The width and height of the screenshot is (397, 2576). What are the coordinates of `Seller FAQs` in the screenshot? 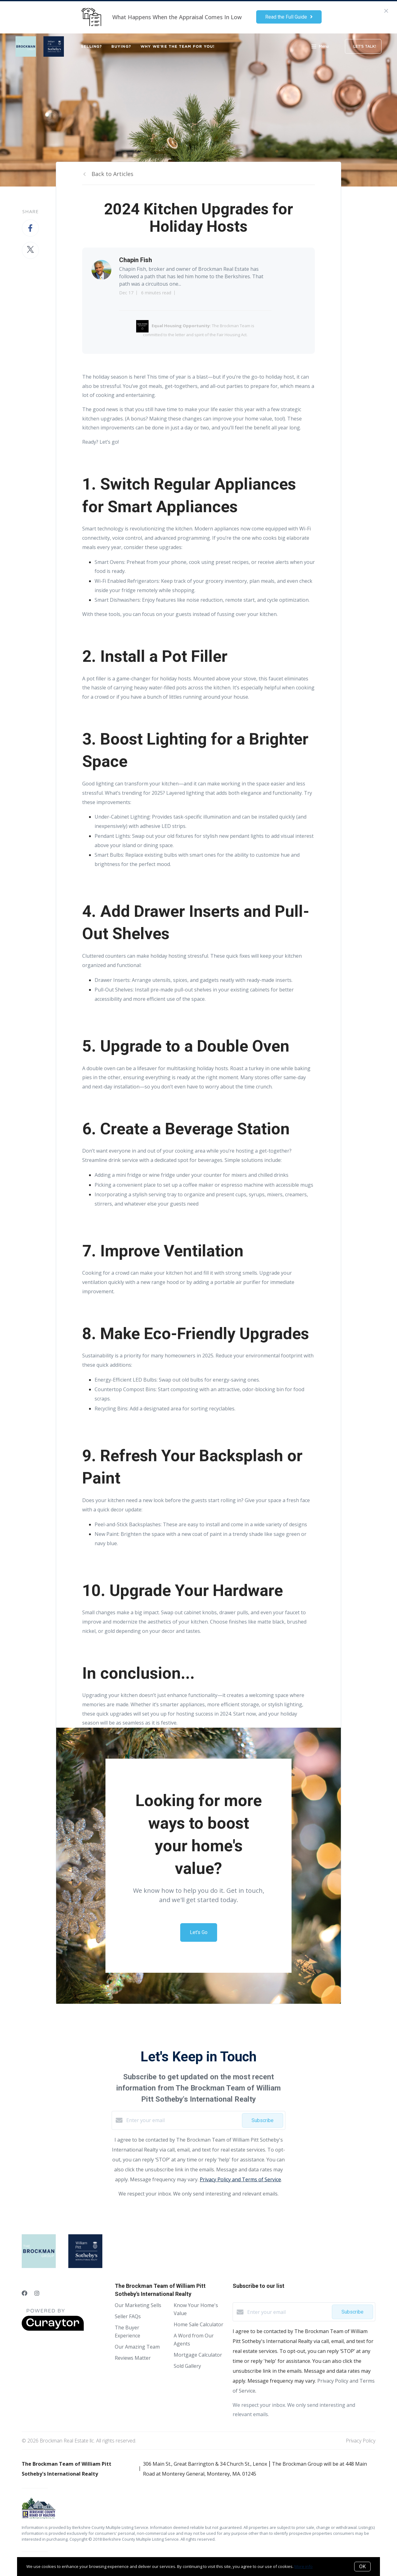 It's located at (128, 2316).